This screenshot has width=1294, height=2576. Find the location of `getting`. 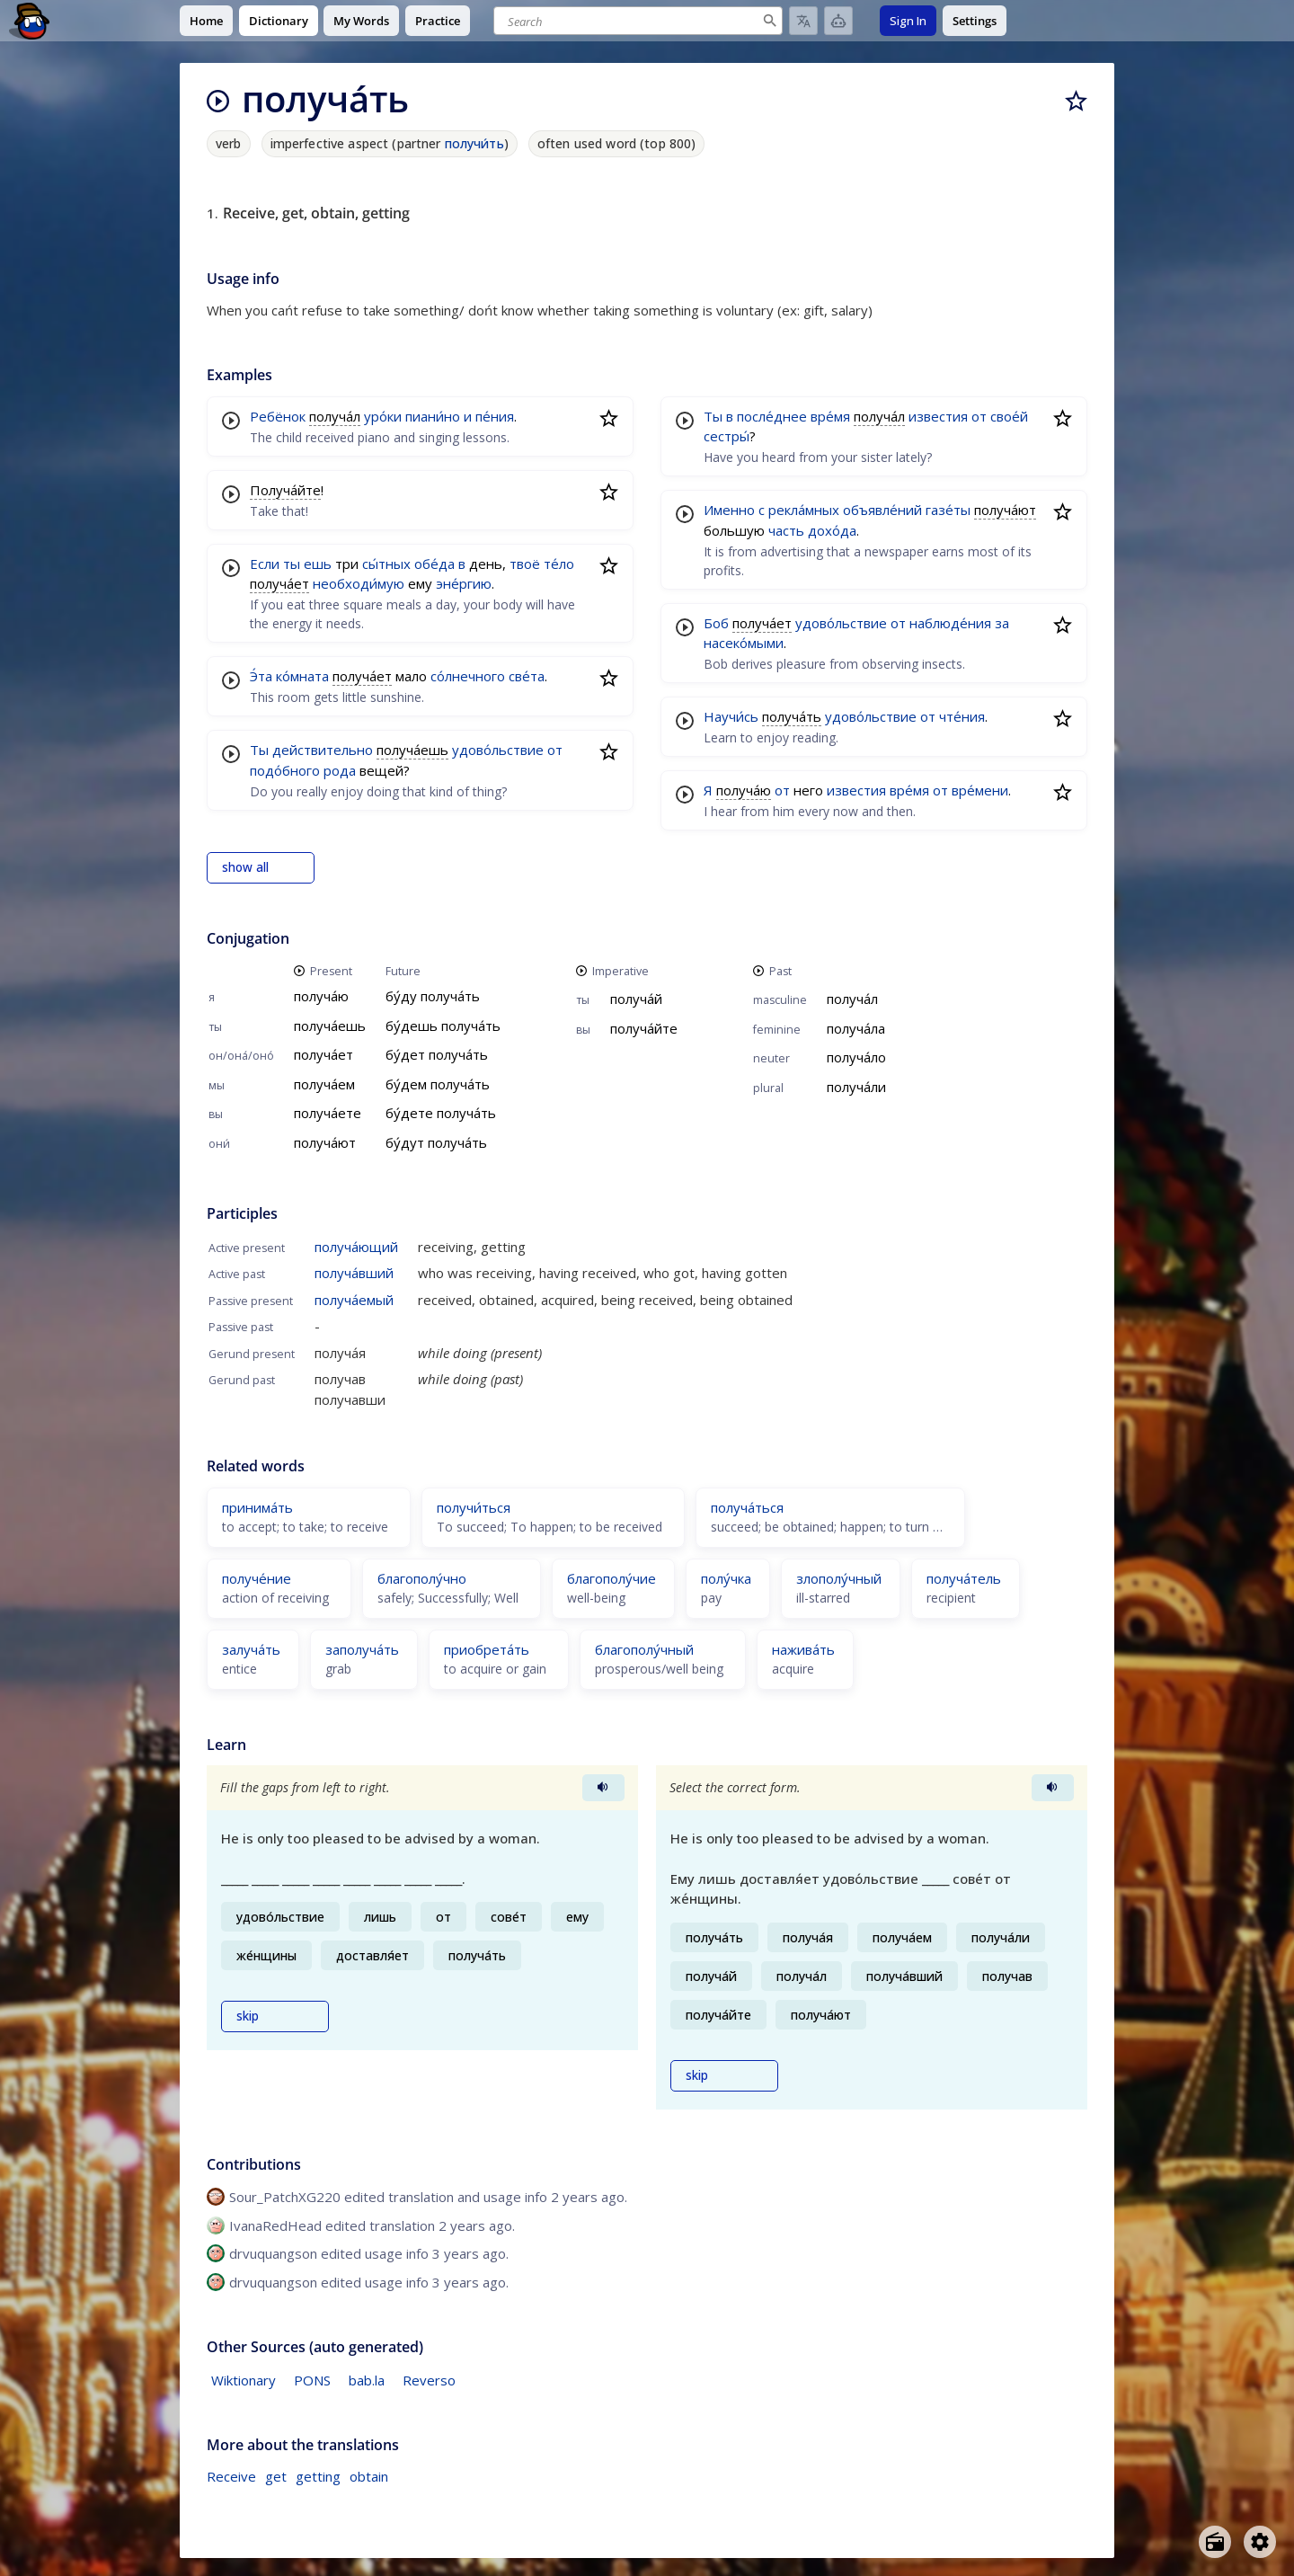

getting is located at coordinates (318, 2476).